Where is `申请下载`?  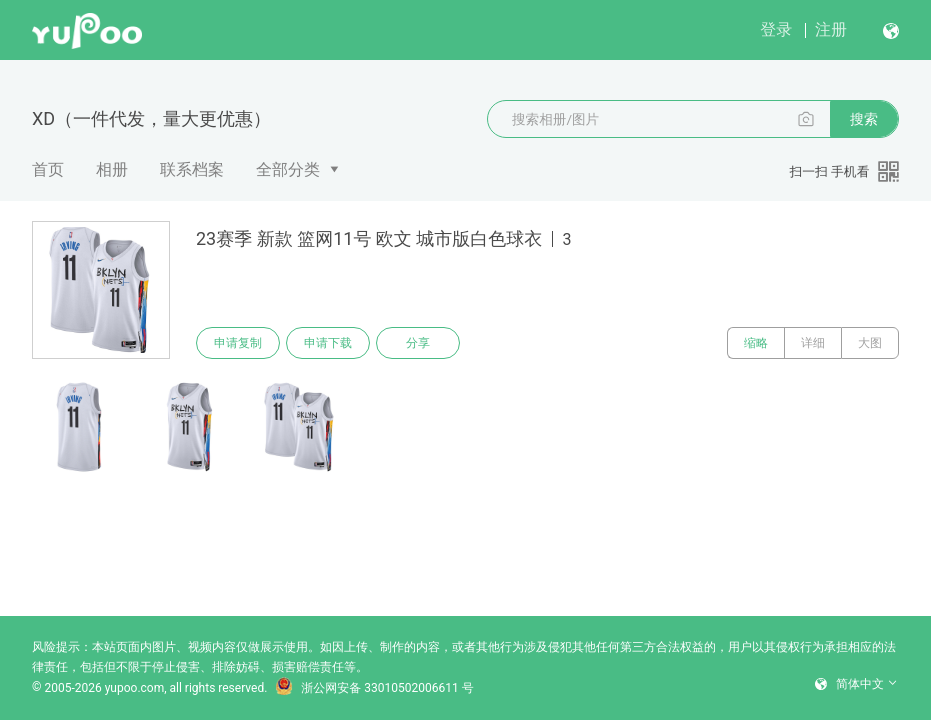 申请下载 is located at coordinates (328, 343).